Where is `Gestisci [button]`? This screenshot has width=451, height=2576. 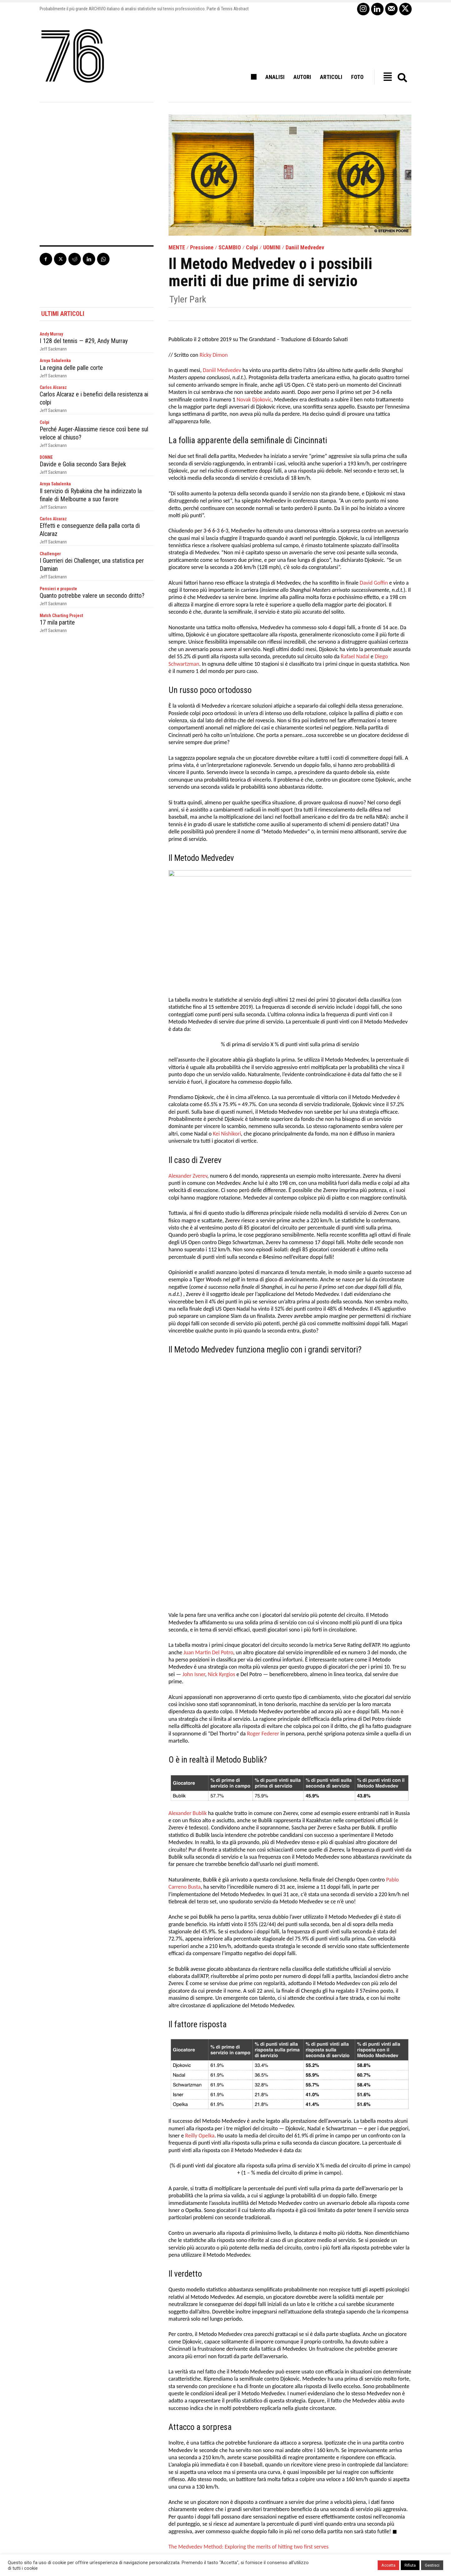 Gestisci [button] is located at coordinates (432, 2565).